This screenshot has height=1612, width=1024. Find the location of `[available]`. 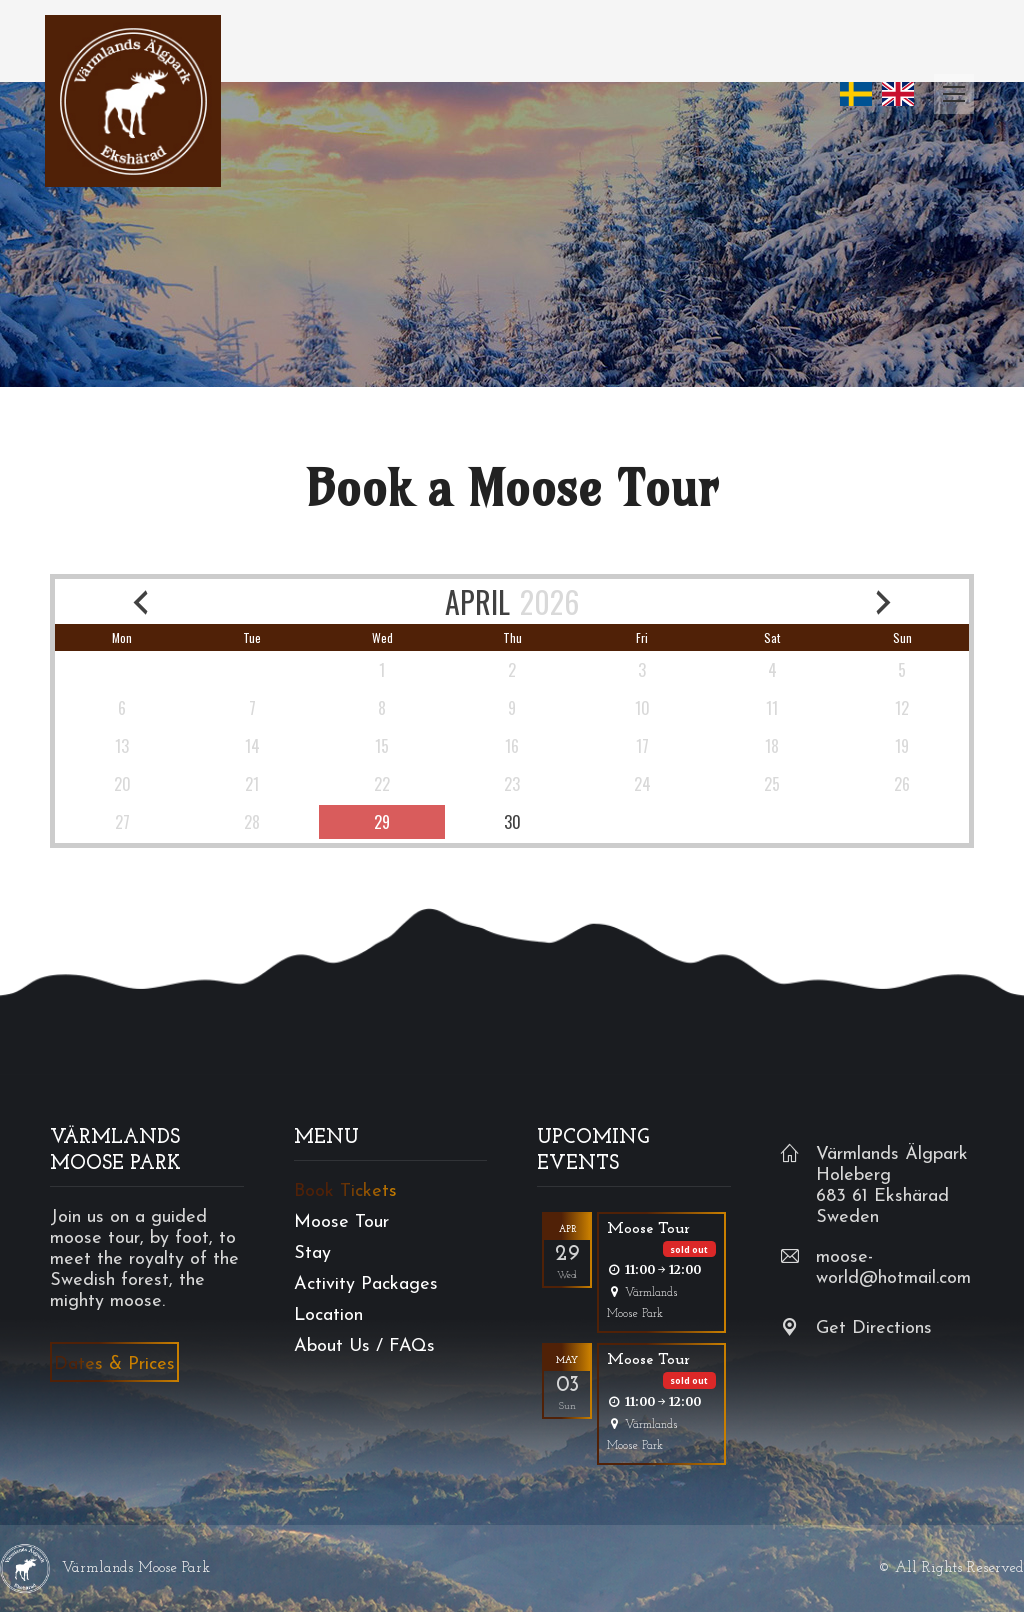

[available] is located at coordinates (382, 822).